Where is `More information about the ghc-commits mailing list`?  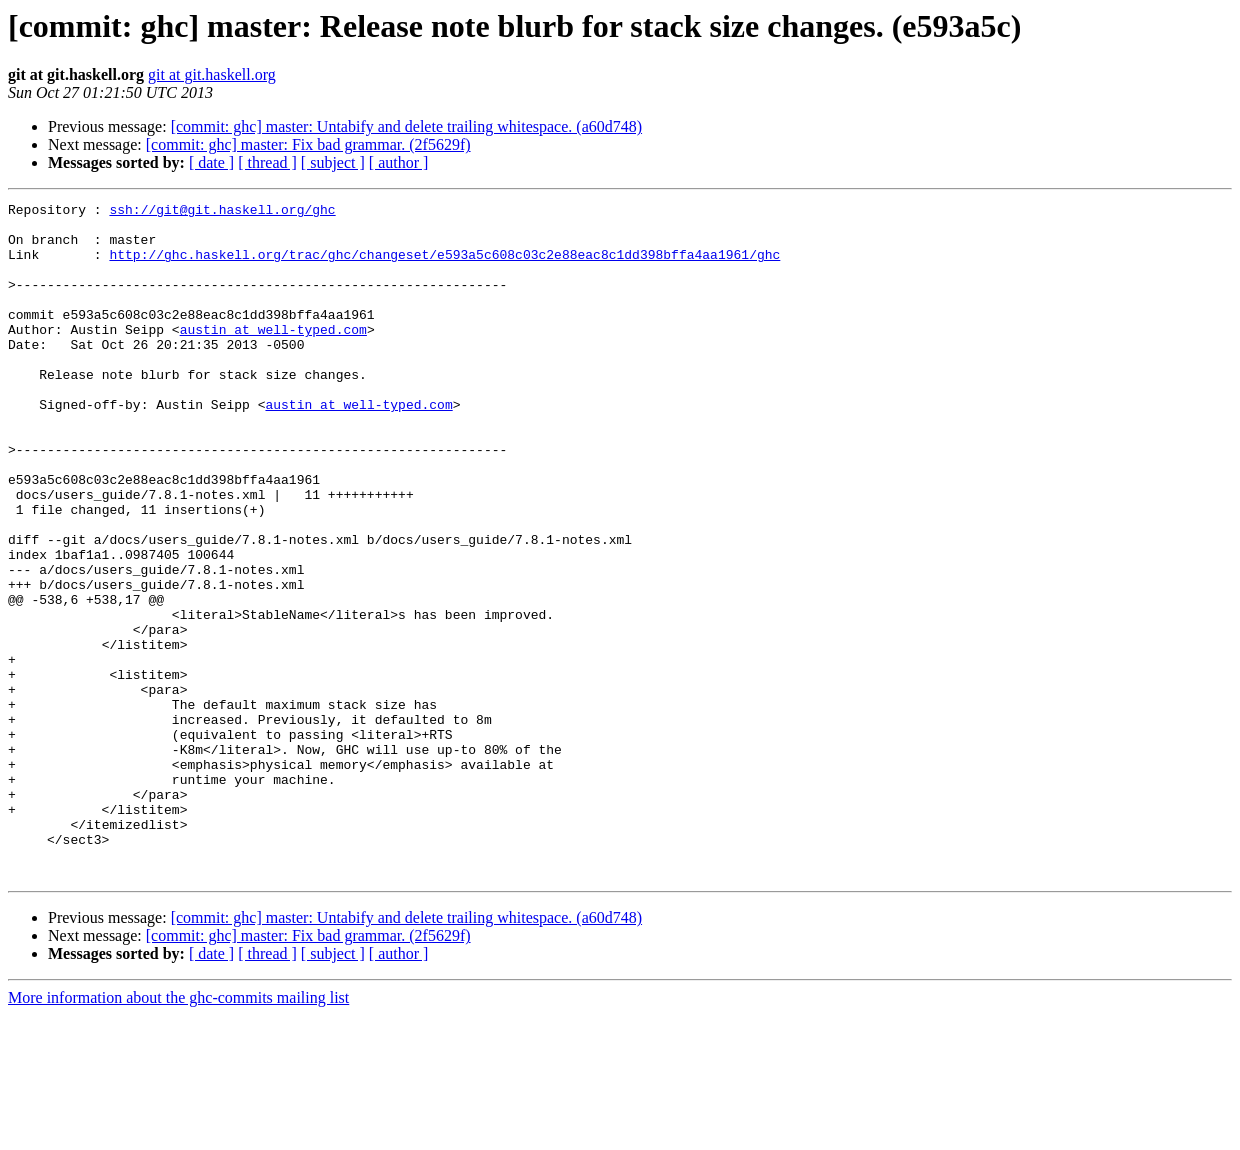
More information about the ghc-commits mailing list is located at coordinates (178, 1132).